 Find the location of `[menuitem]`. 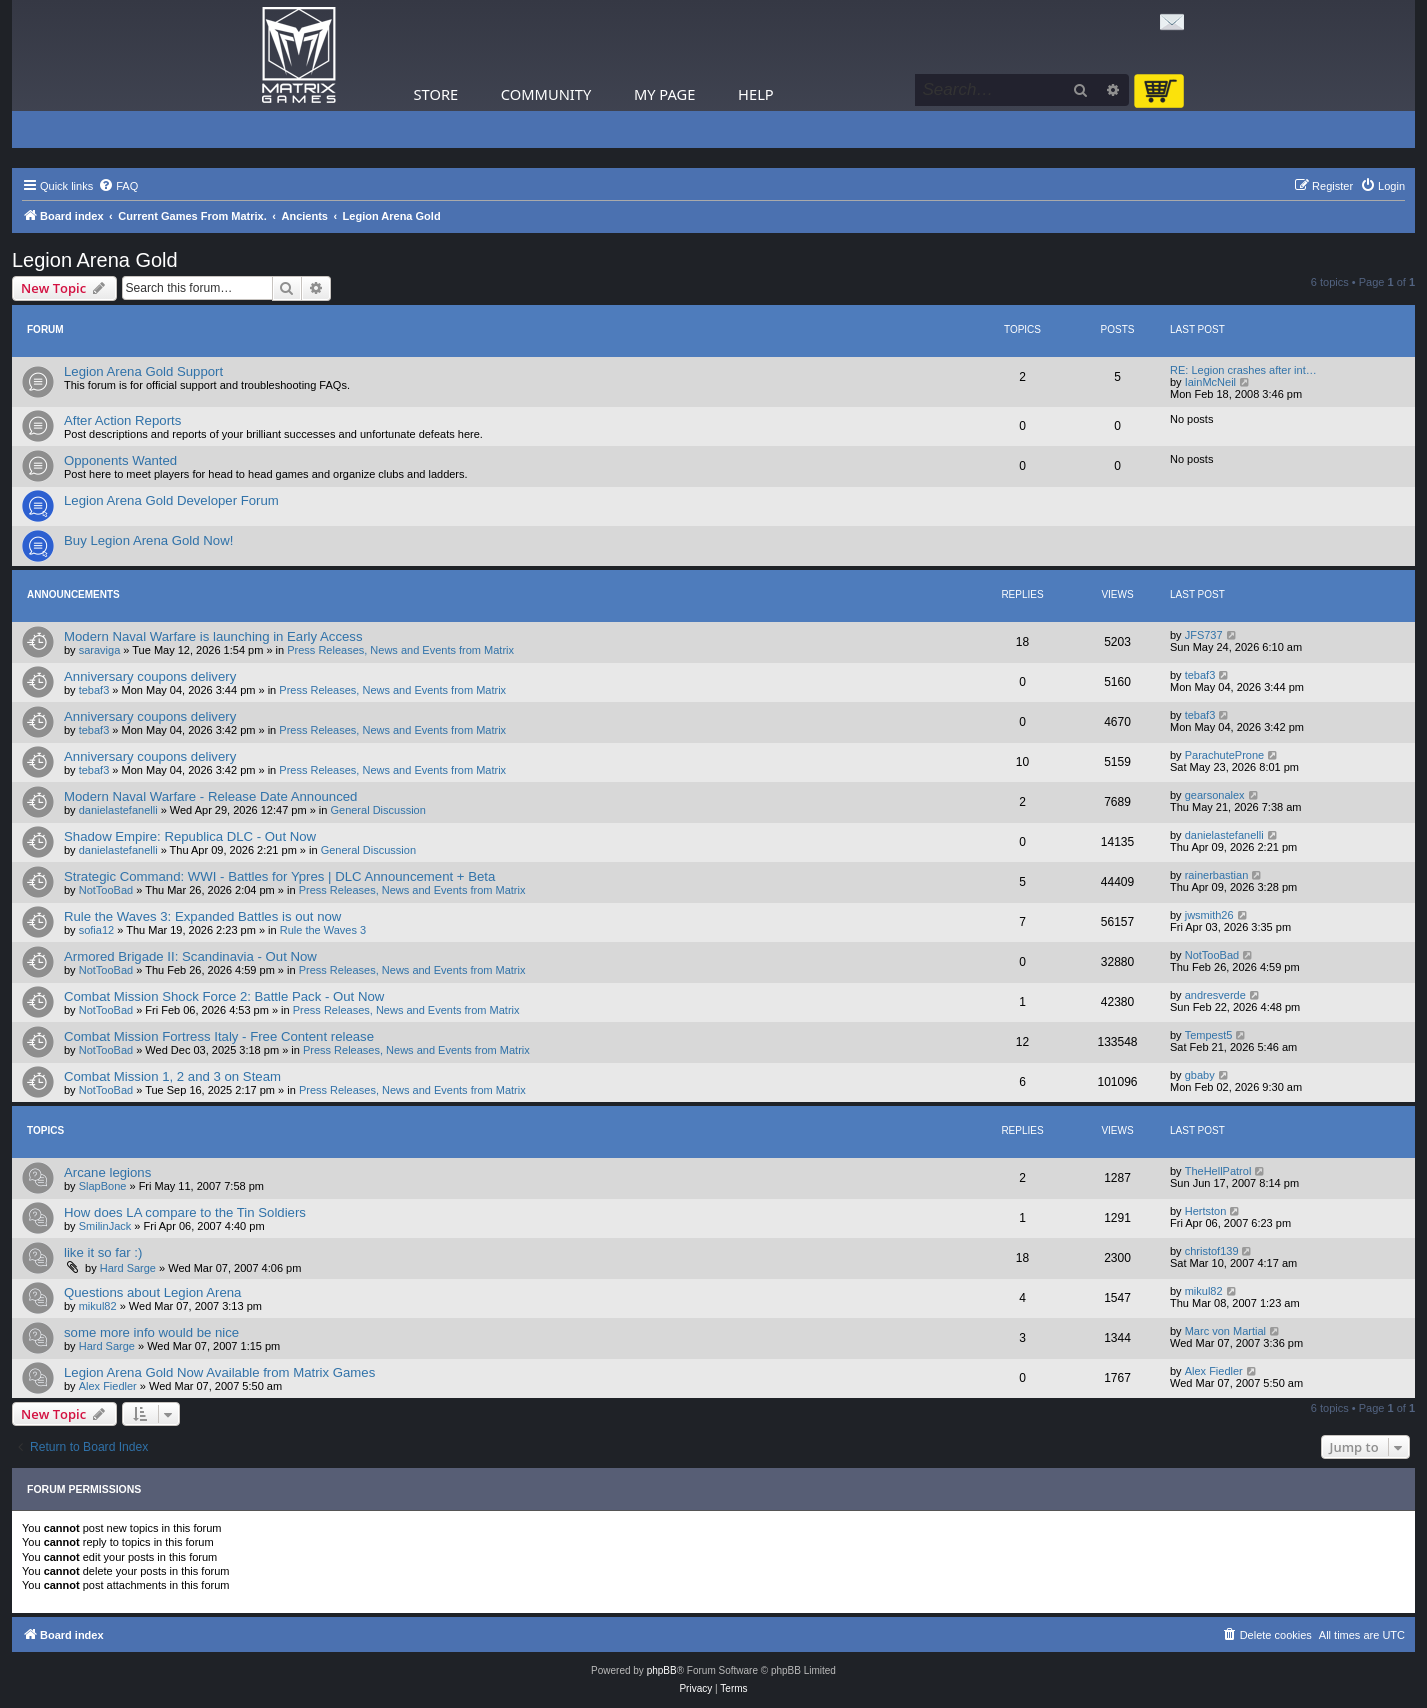

[menuitem] is located at coordinates (118, 186).